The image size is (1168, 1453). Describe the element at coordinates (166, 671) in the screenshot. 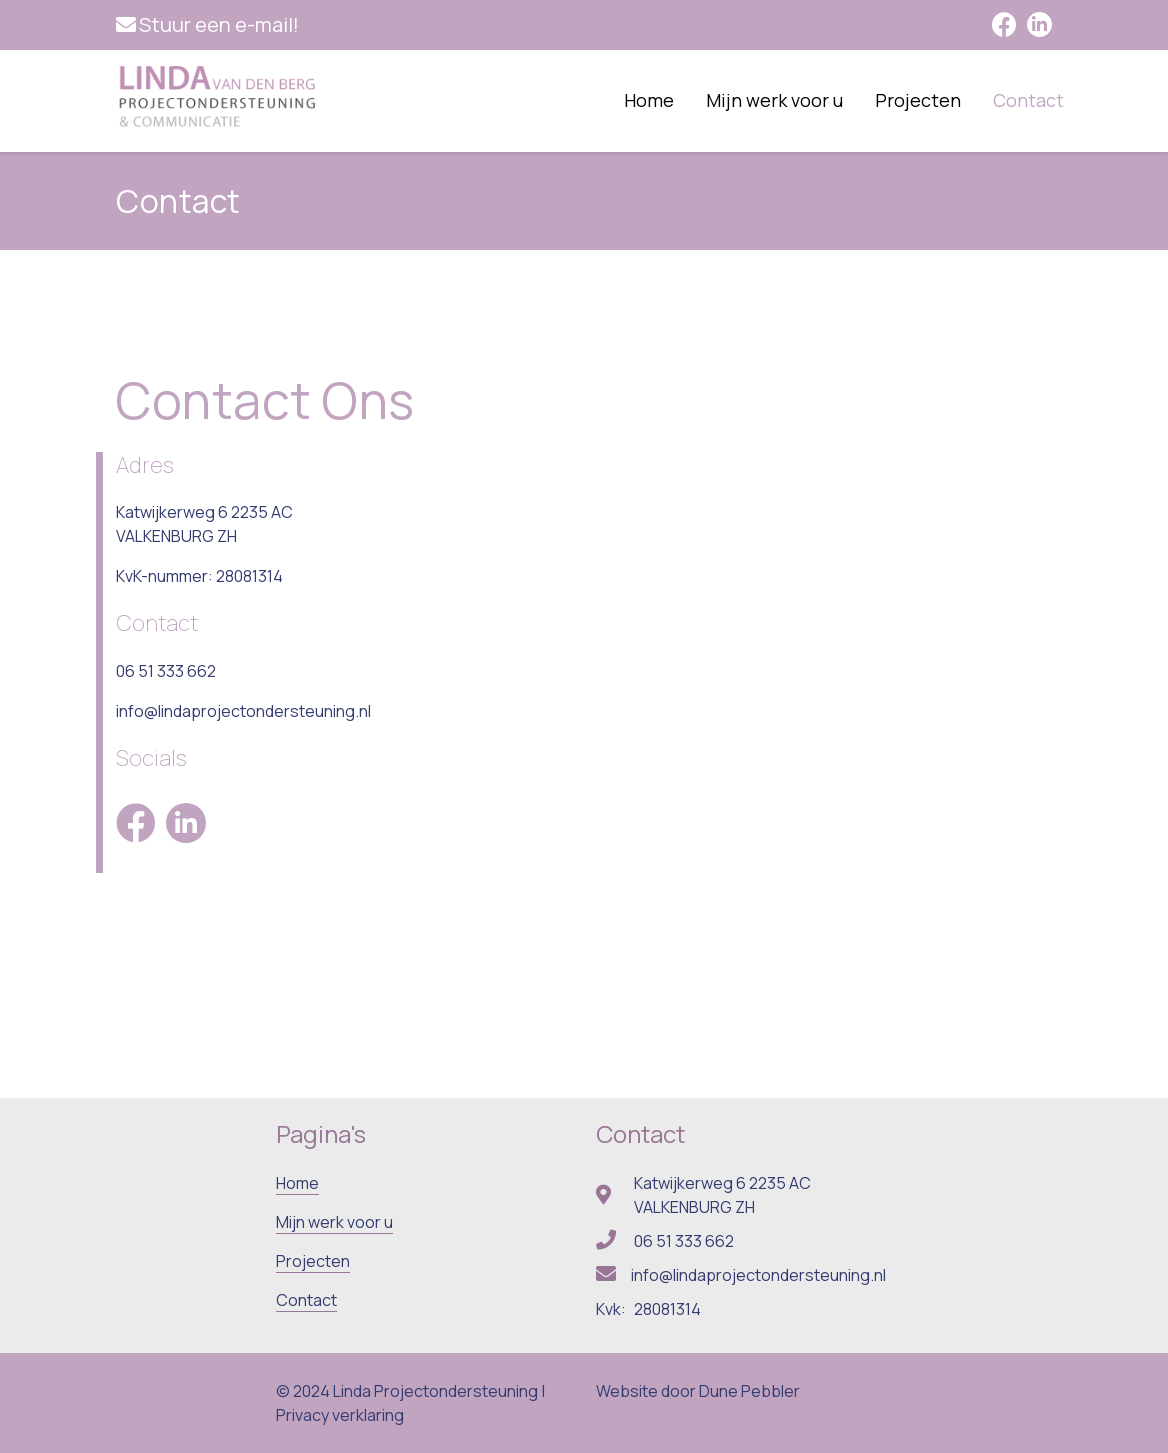

I see `06 51 333 662` at that location.